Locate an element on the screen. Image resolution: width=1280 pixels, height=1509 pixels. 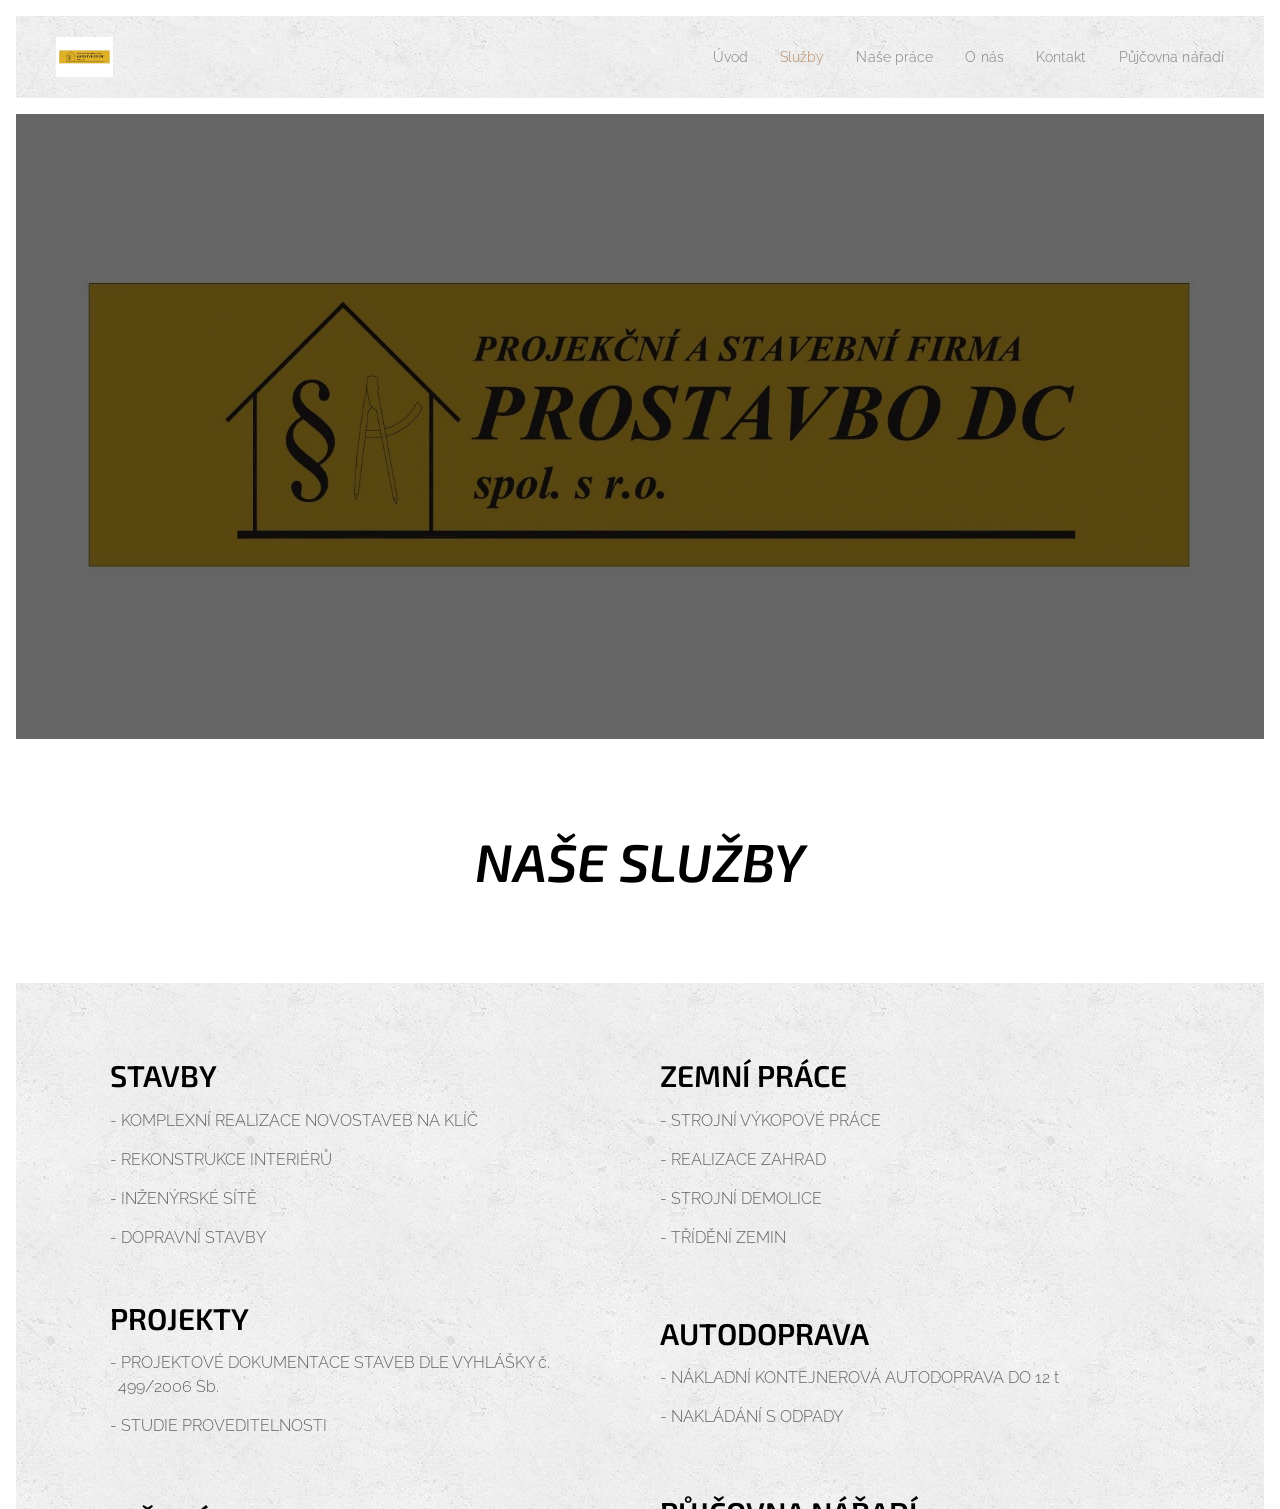
[menuitem] is located at coordinates (699, 57).